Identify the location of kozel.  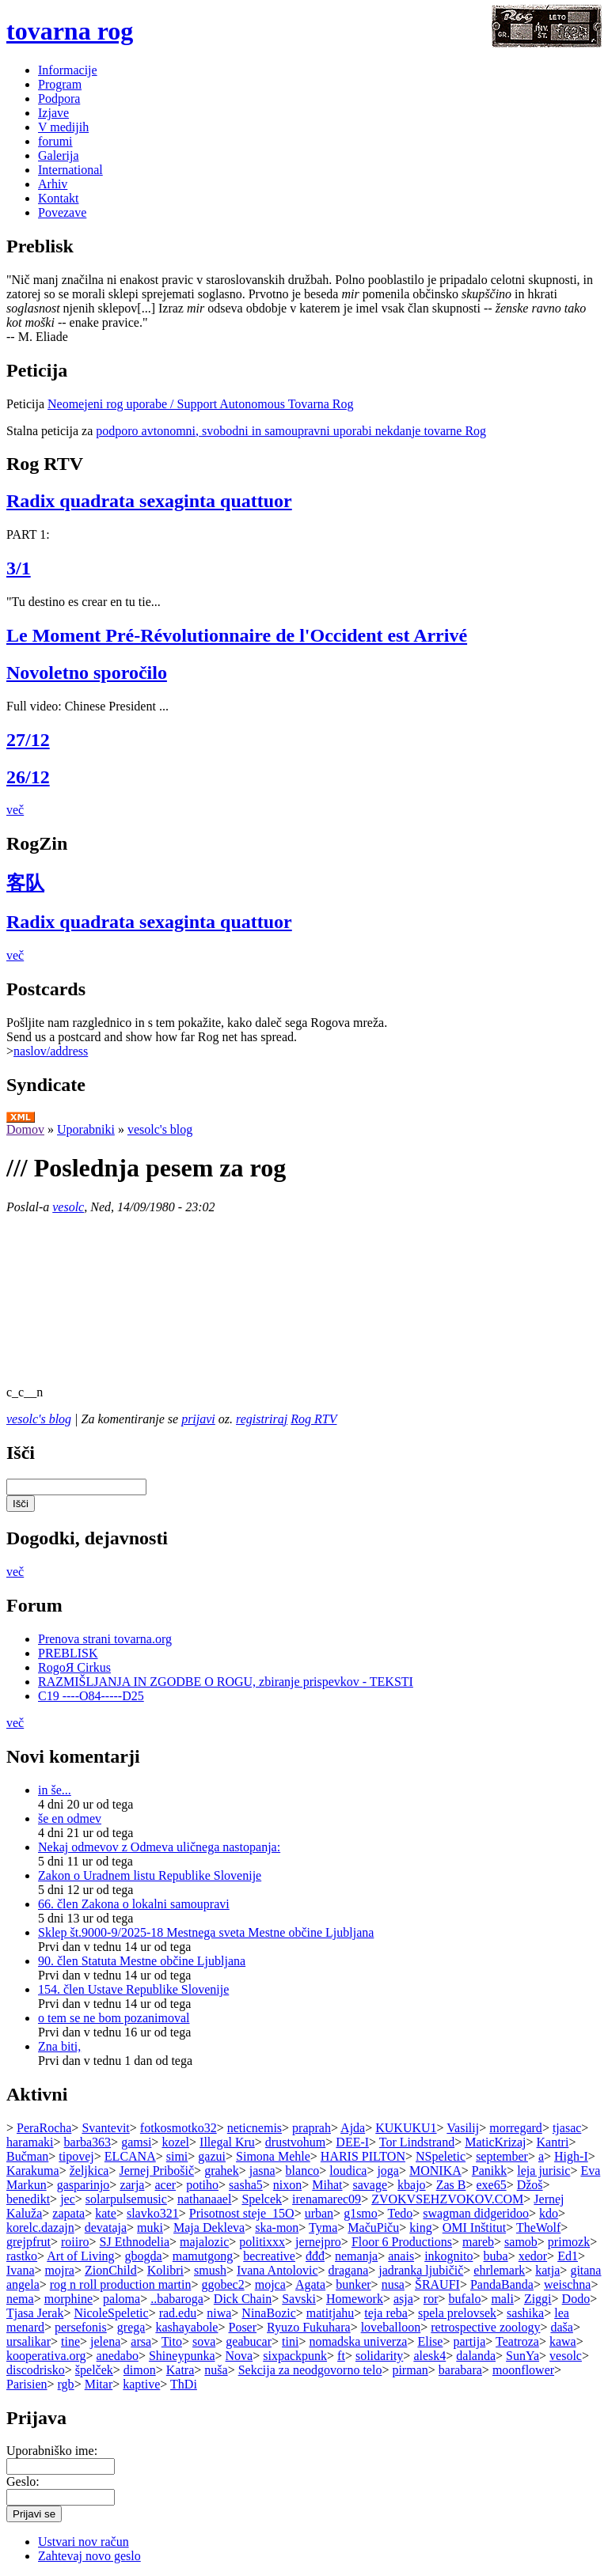
(175, 2142).